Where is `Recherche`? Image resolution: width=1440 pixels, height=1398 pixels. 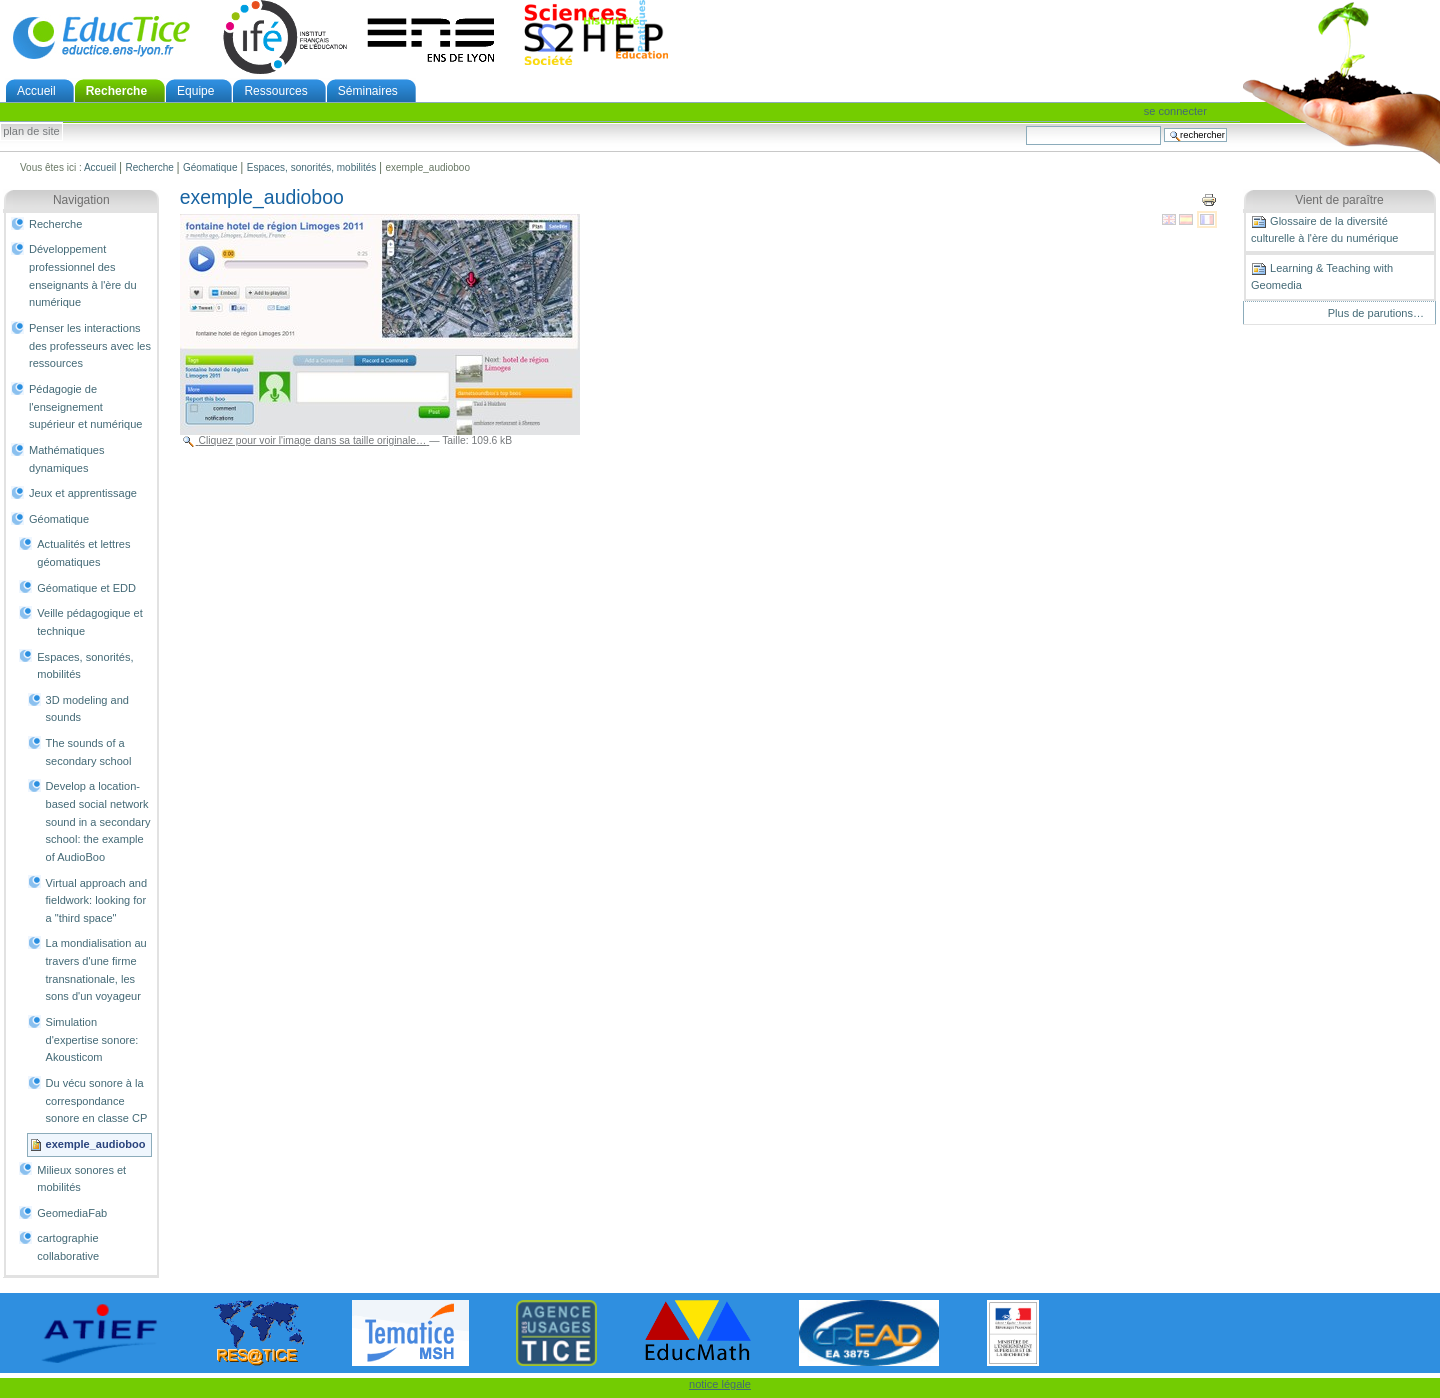 Recherche is located at coordinates (116, 91).